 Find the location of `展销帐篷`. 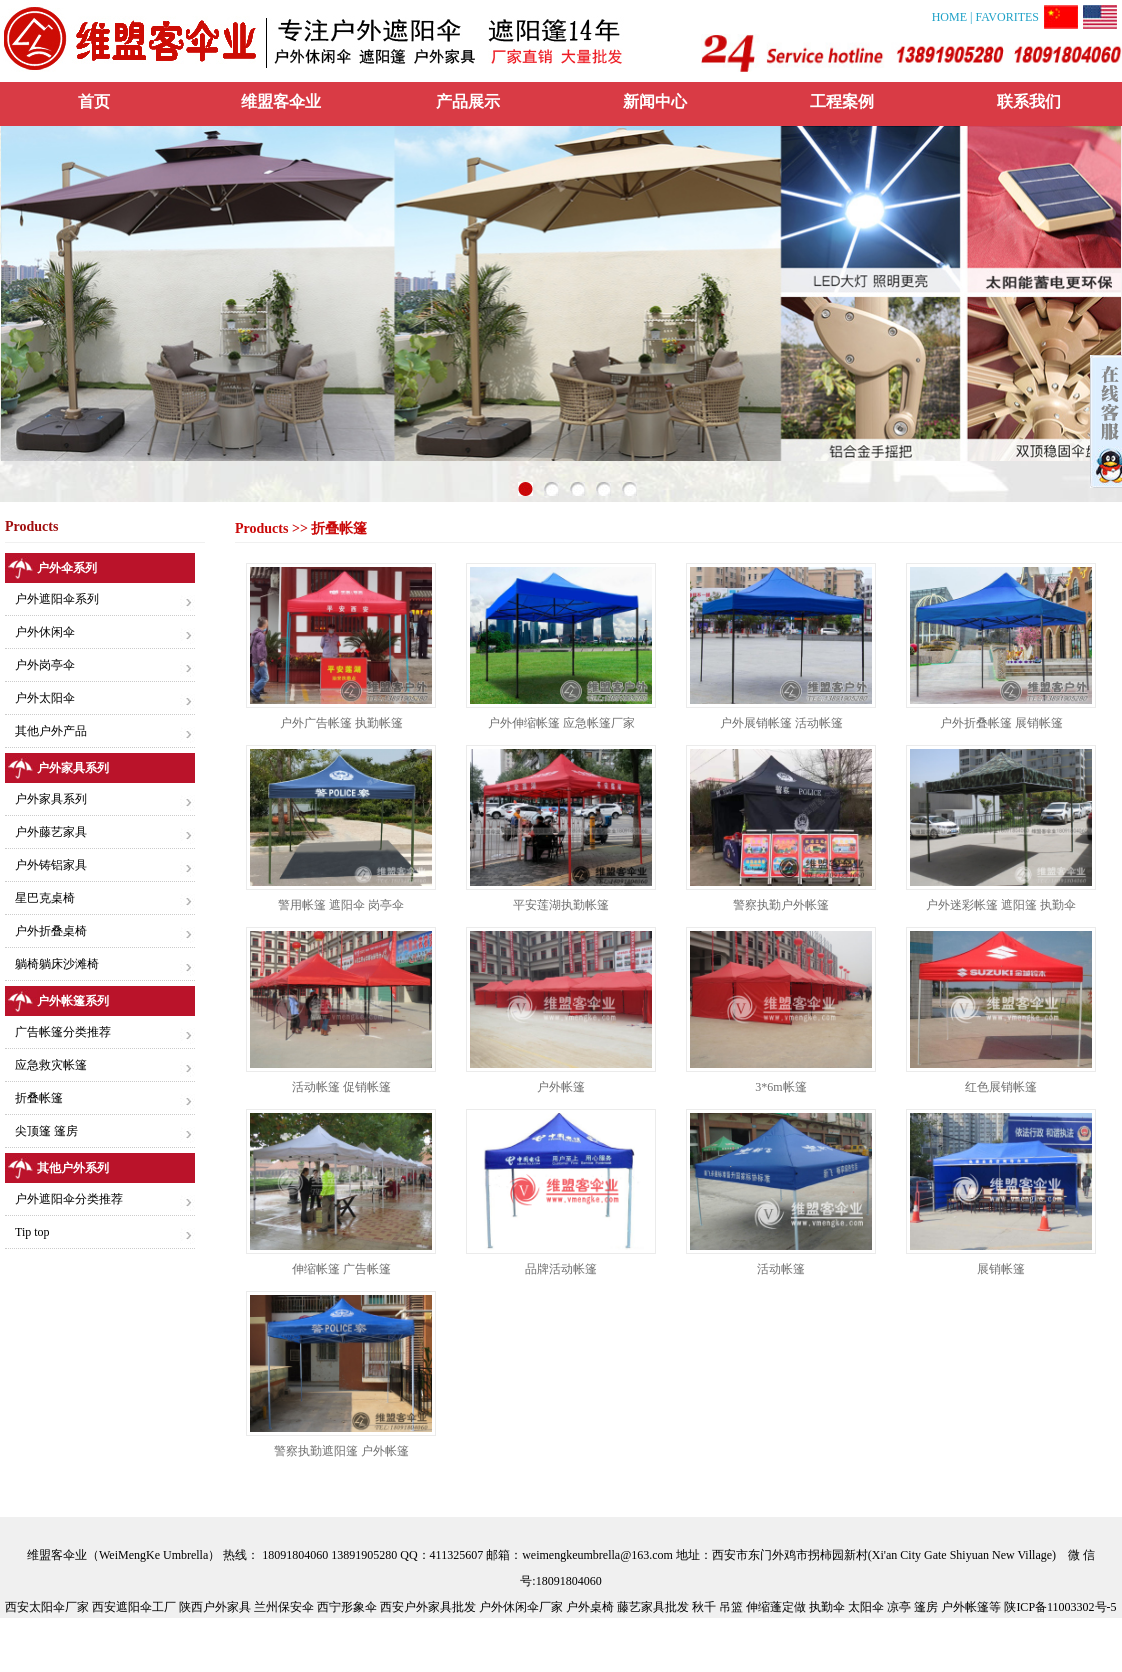

展销帐篷 is located at coordinates (1001, 1269).